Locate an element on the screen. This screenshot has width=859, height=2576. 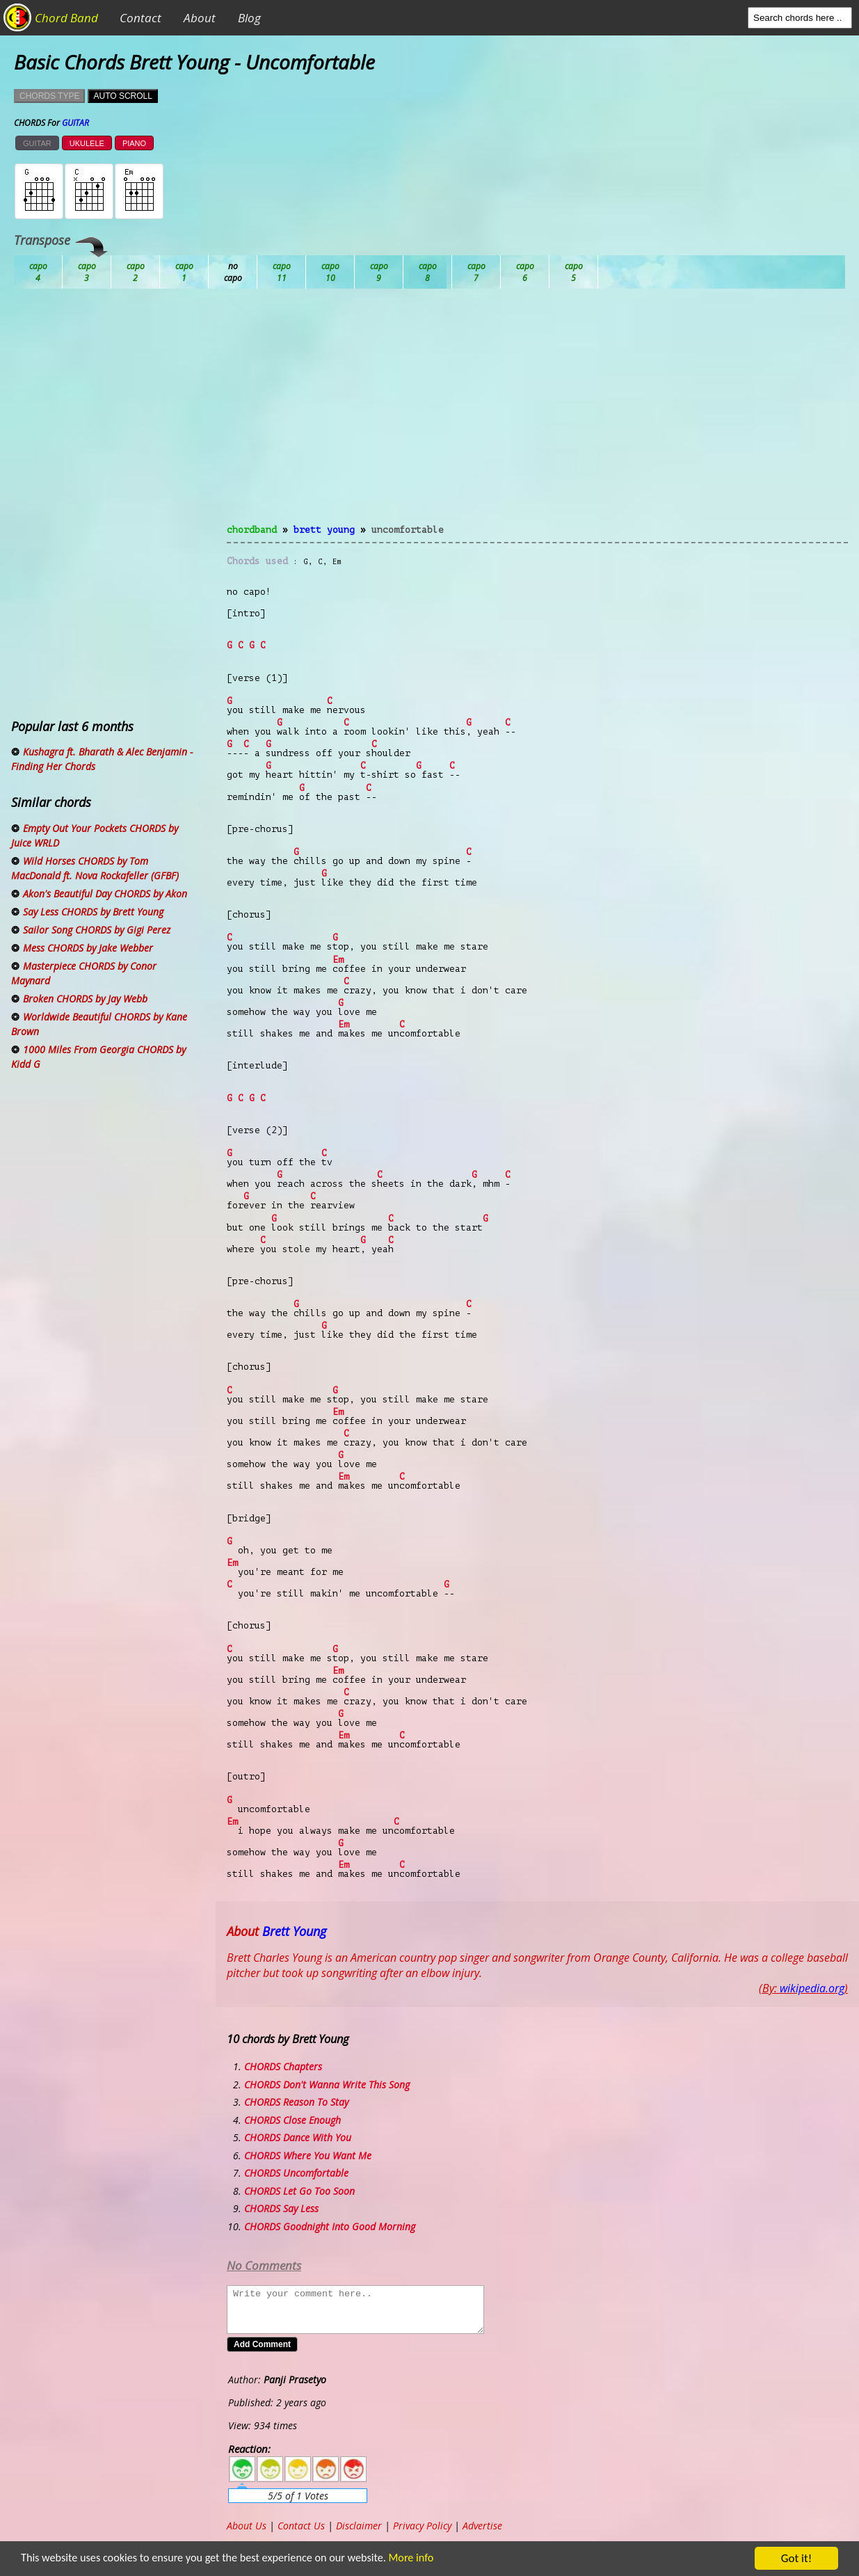
AUTO SCROLL is located at coordinates (122, 96).